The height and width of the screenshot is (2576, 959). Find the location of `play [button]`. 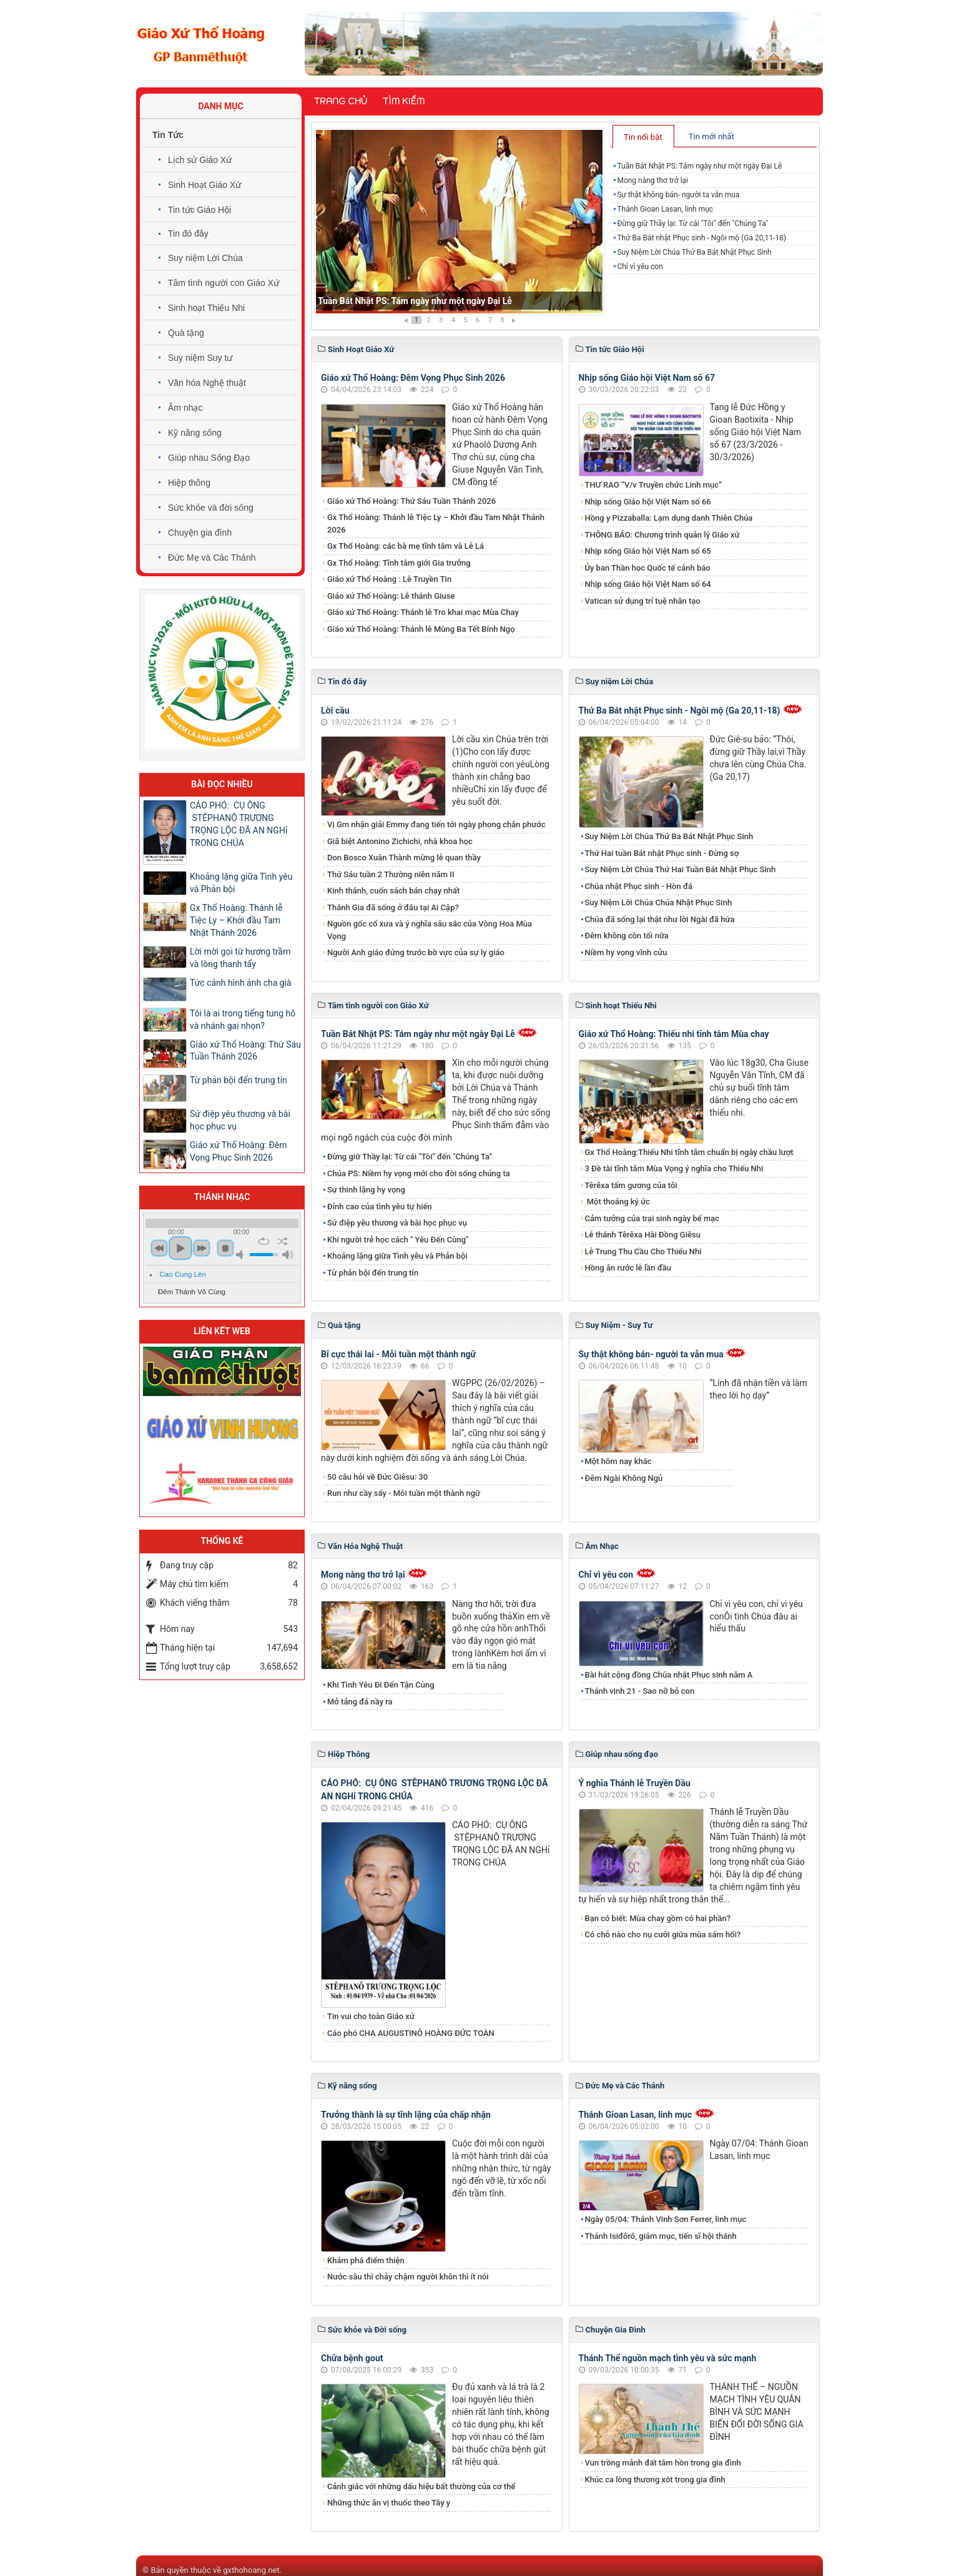

play [button] is located at coordinates (180, 1248).